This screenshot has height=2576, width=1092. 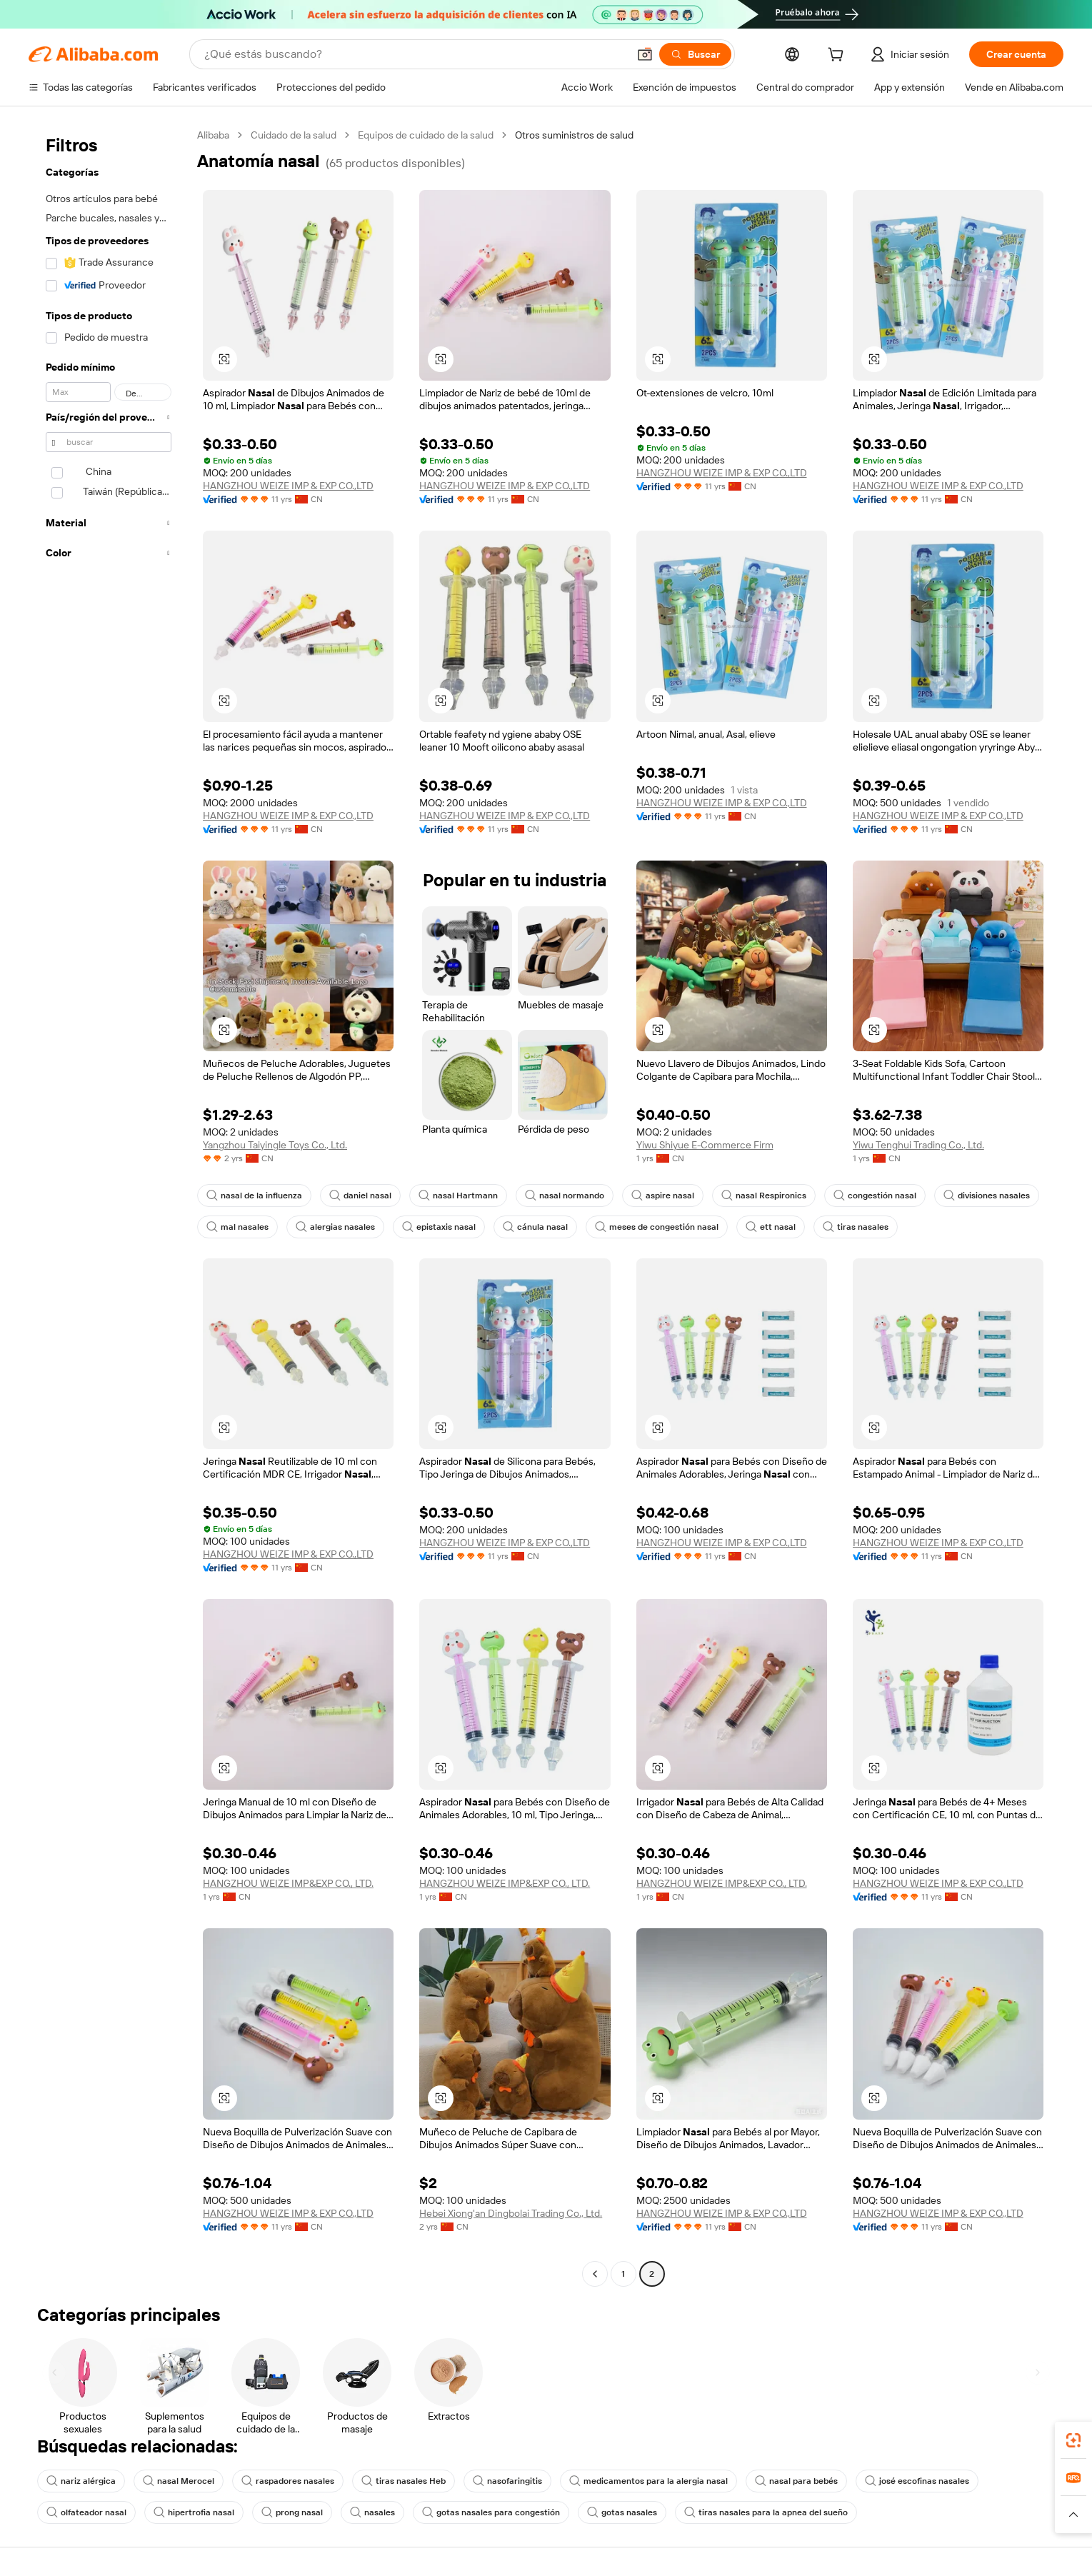 What do you see at coordinates (919, 1145) in the screenshot?
I see `Yiwu Tenghui Trading Co., Ltd.` at bounding box center [919, 1145].